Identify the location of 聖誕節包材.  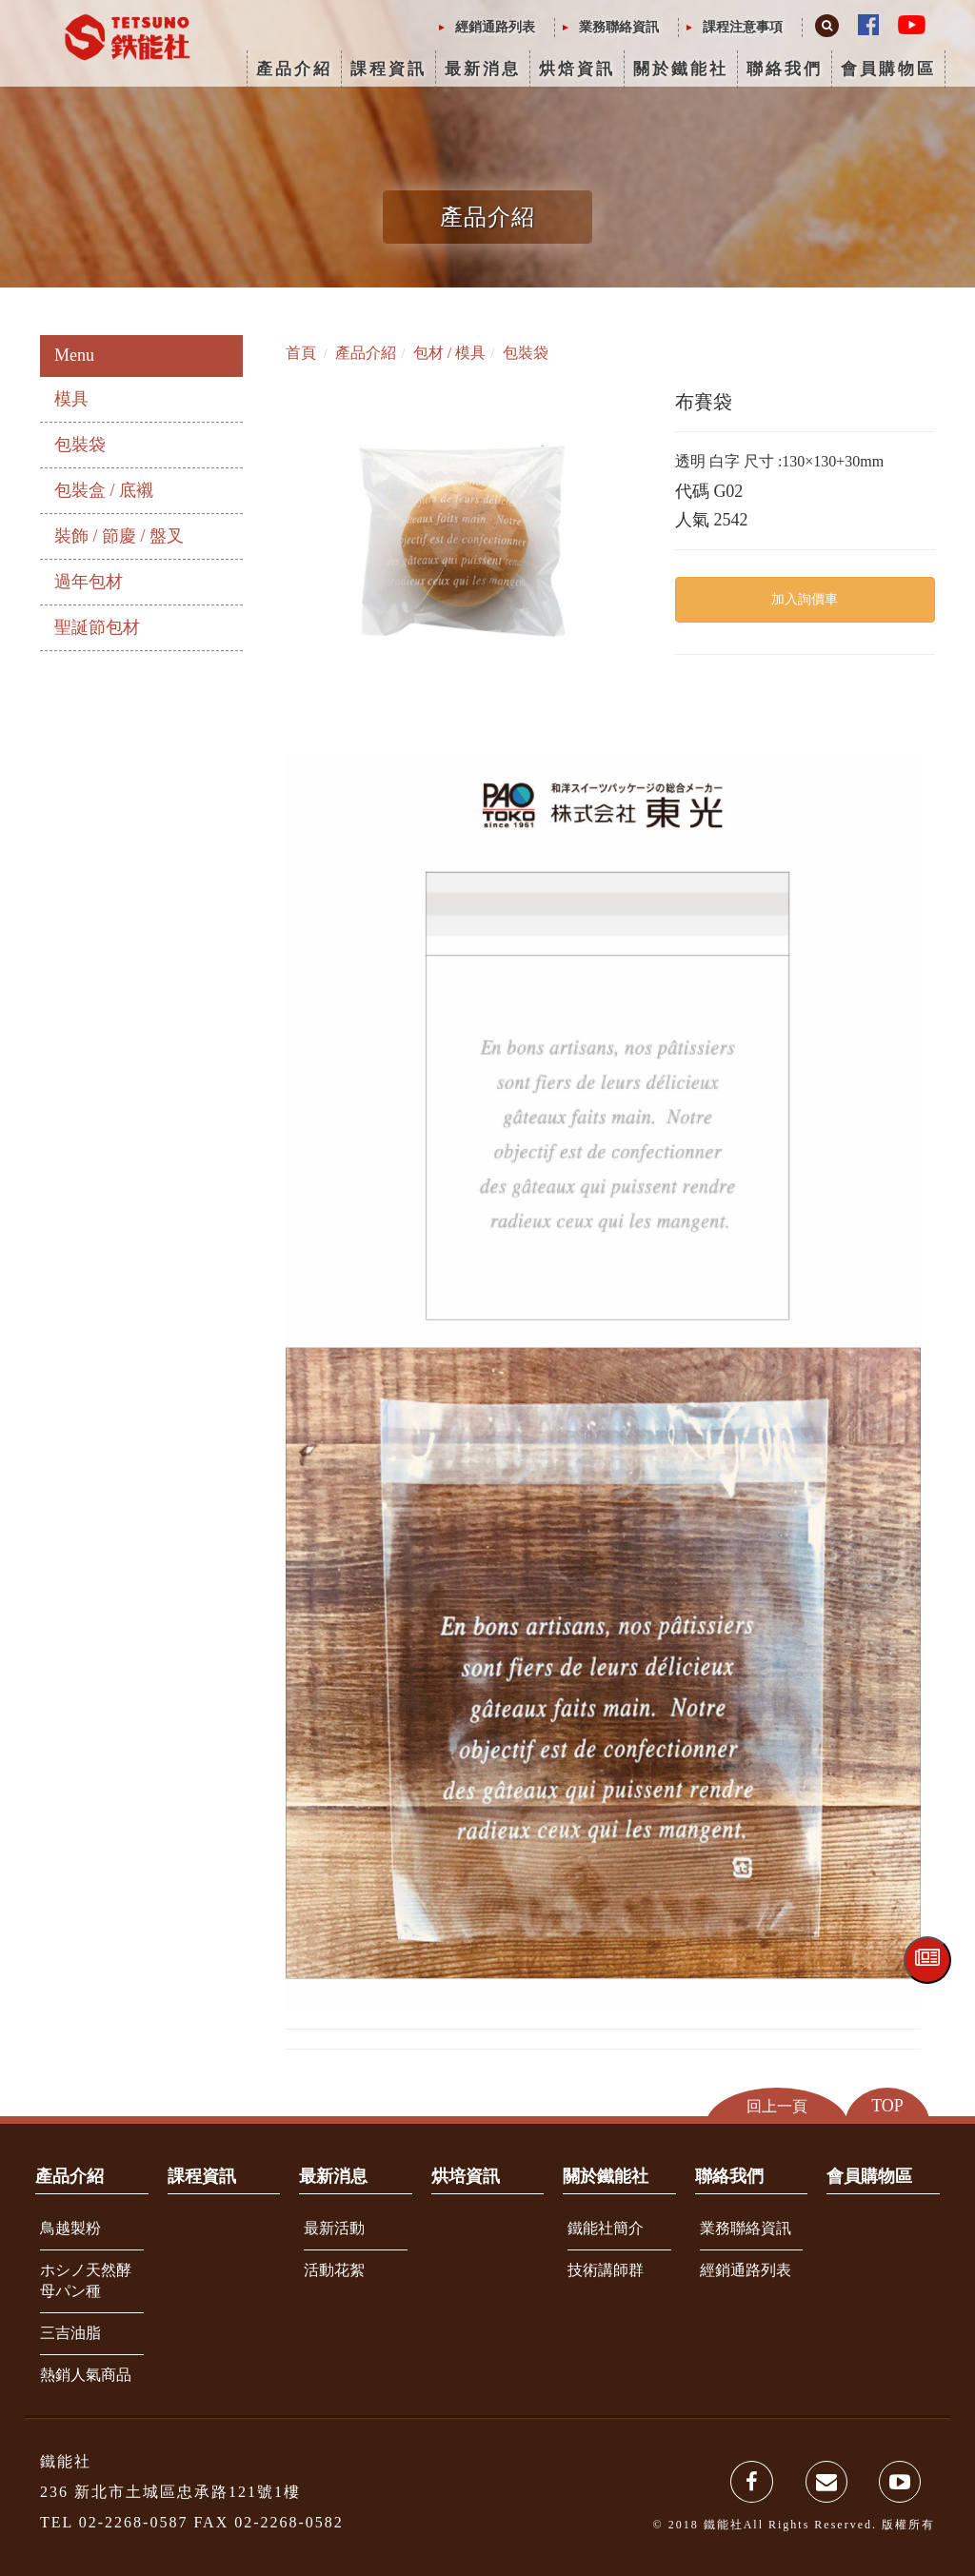
(97, 627).